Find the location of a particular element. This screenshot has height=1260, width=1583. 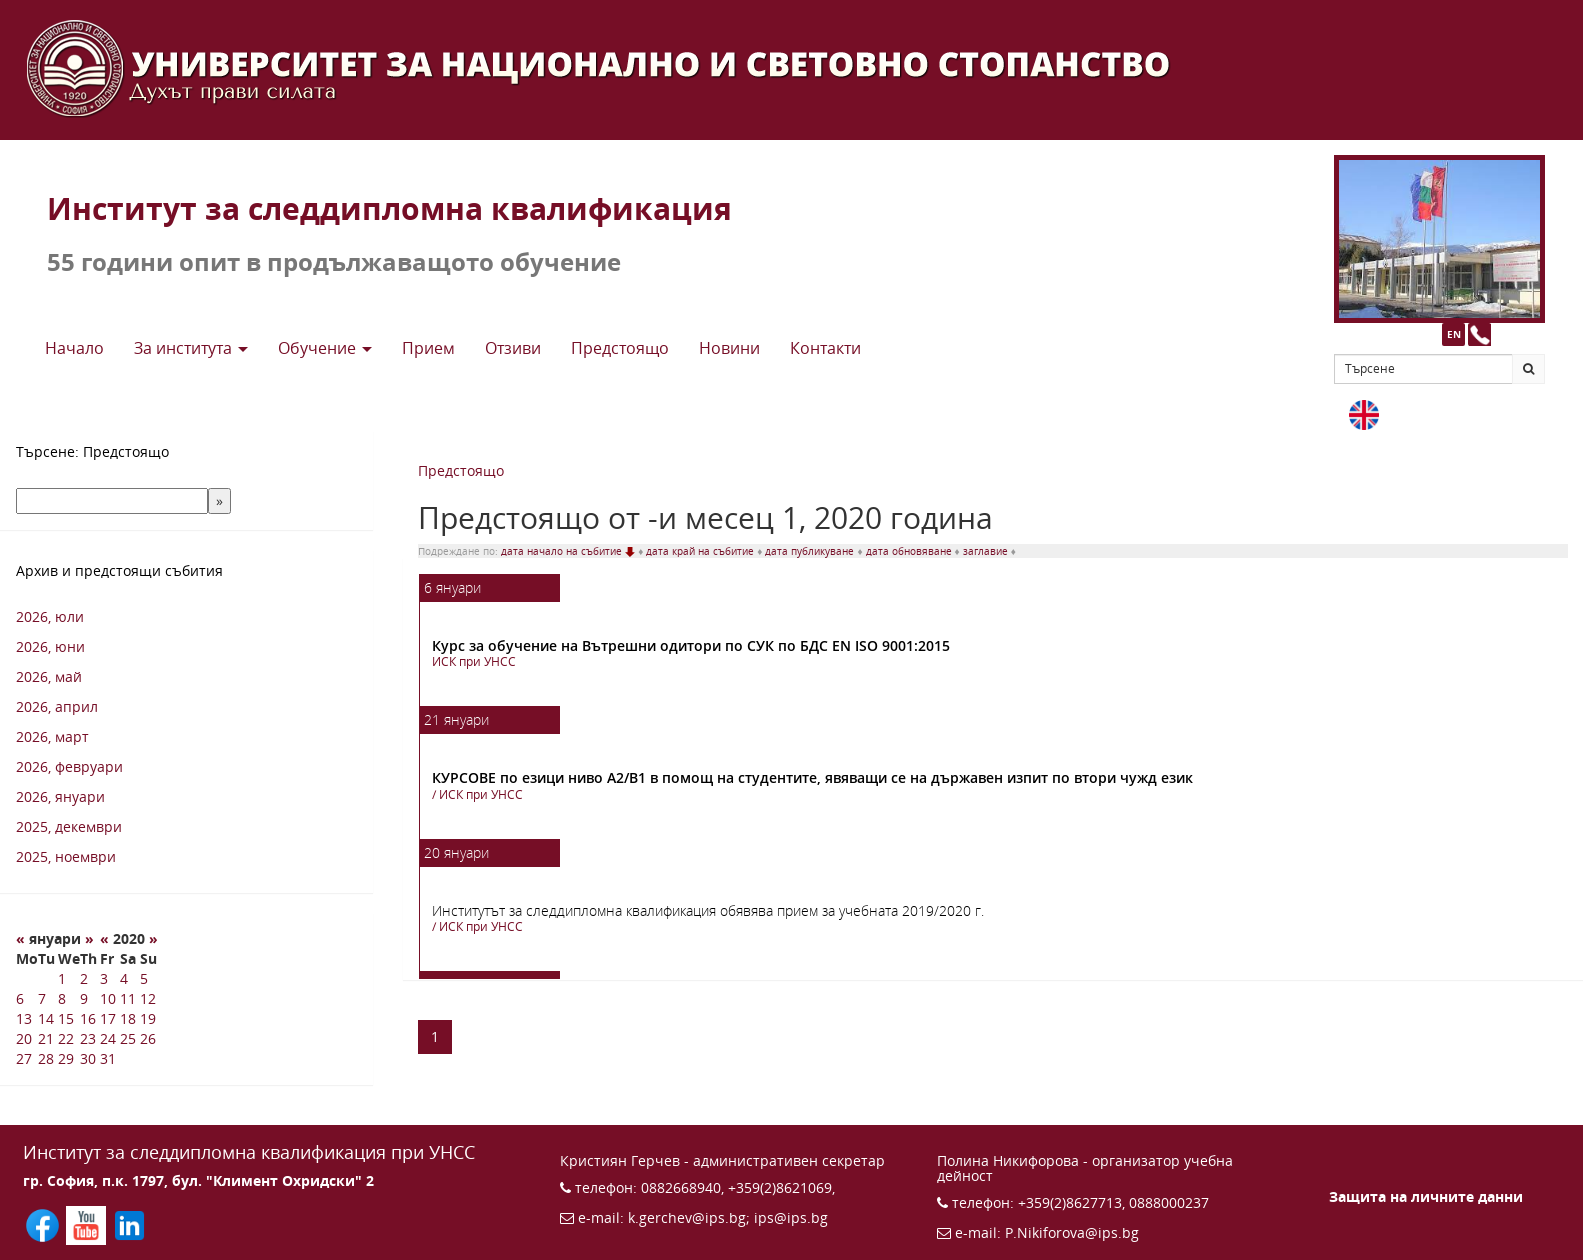

[Към страницата с контакти и телефони] is located at coordinates (1479, 334).